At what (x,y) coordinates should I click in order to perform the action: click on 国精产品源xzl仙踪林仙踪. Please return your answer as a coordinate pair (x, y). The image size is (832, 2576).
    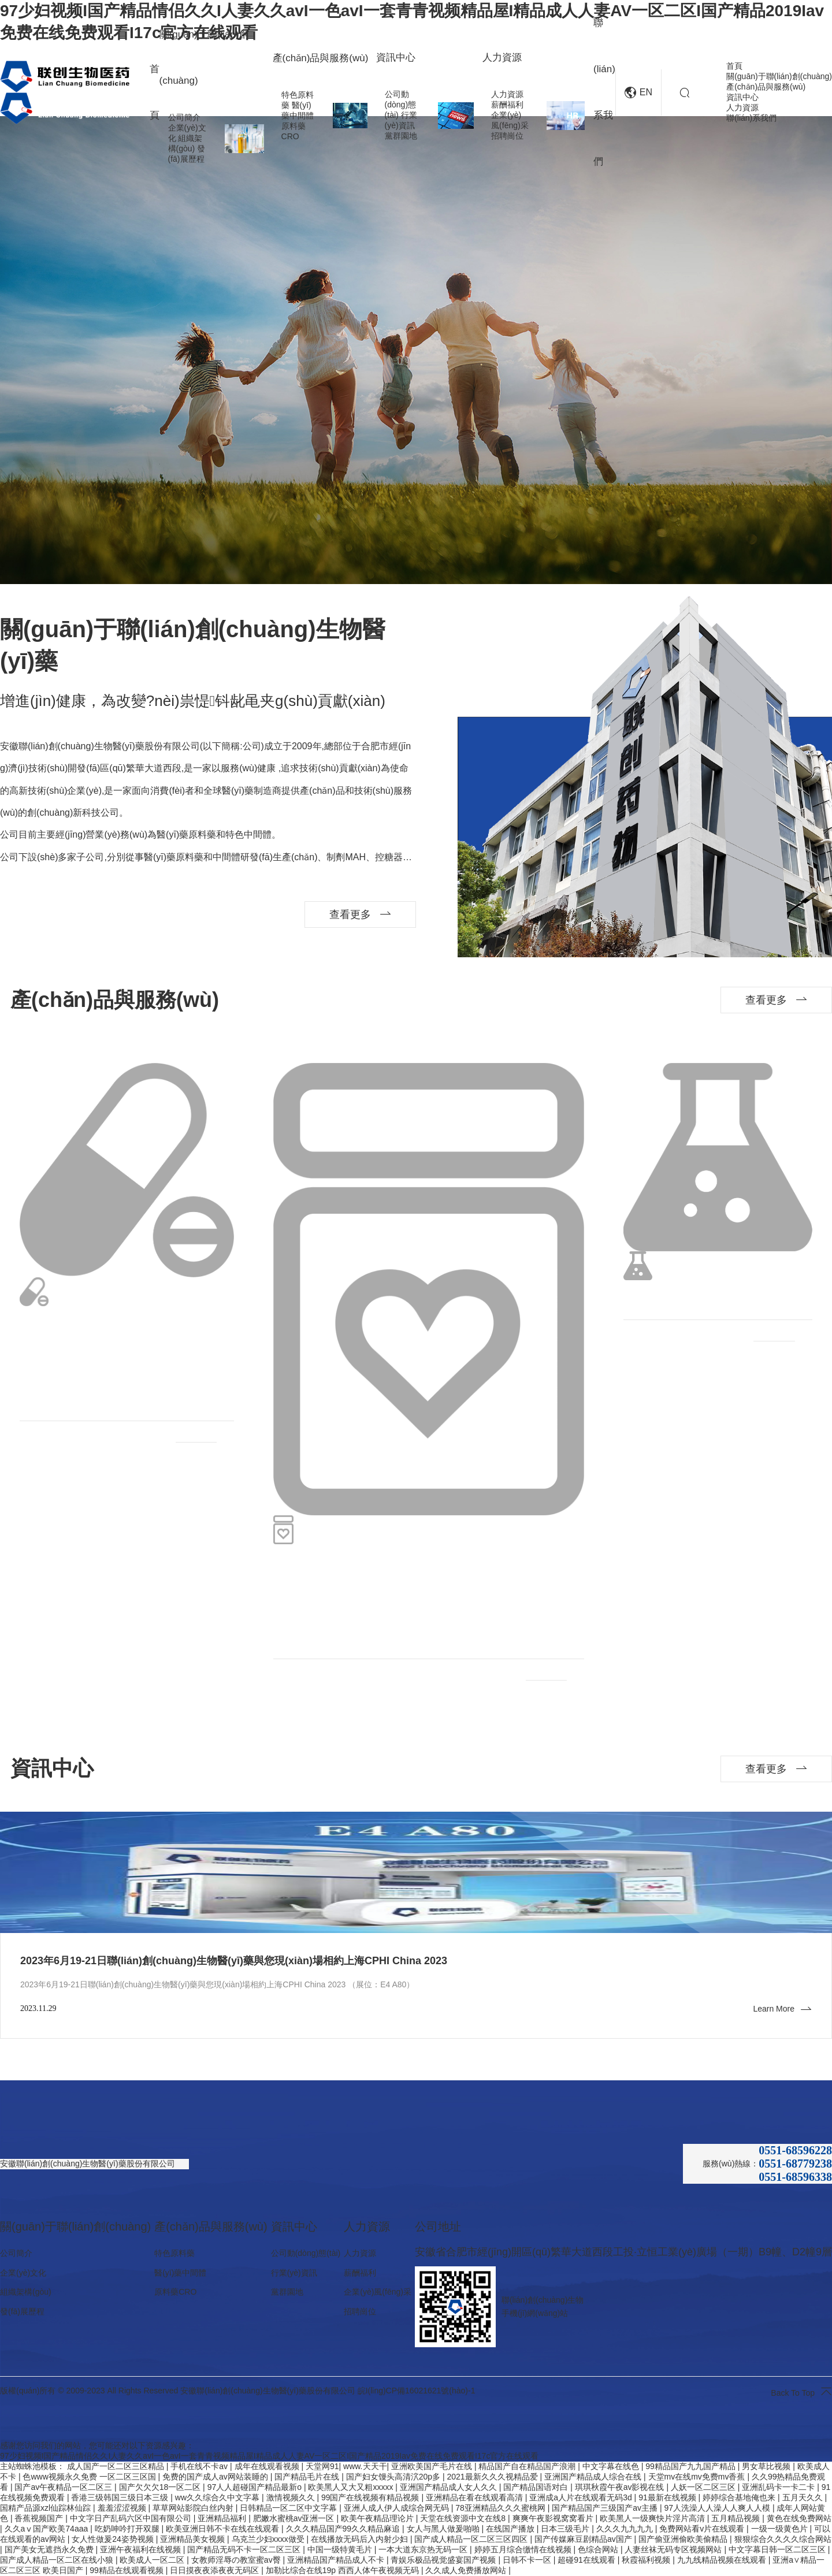
    Looking at the image, I should click on (46, 2507).